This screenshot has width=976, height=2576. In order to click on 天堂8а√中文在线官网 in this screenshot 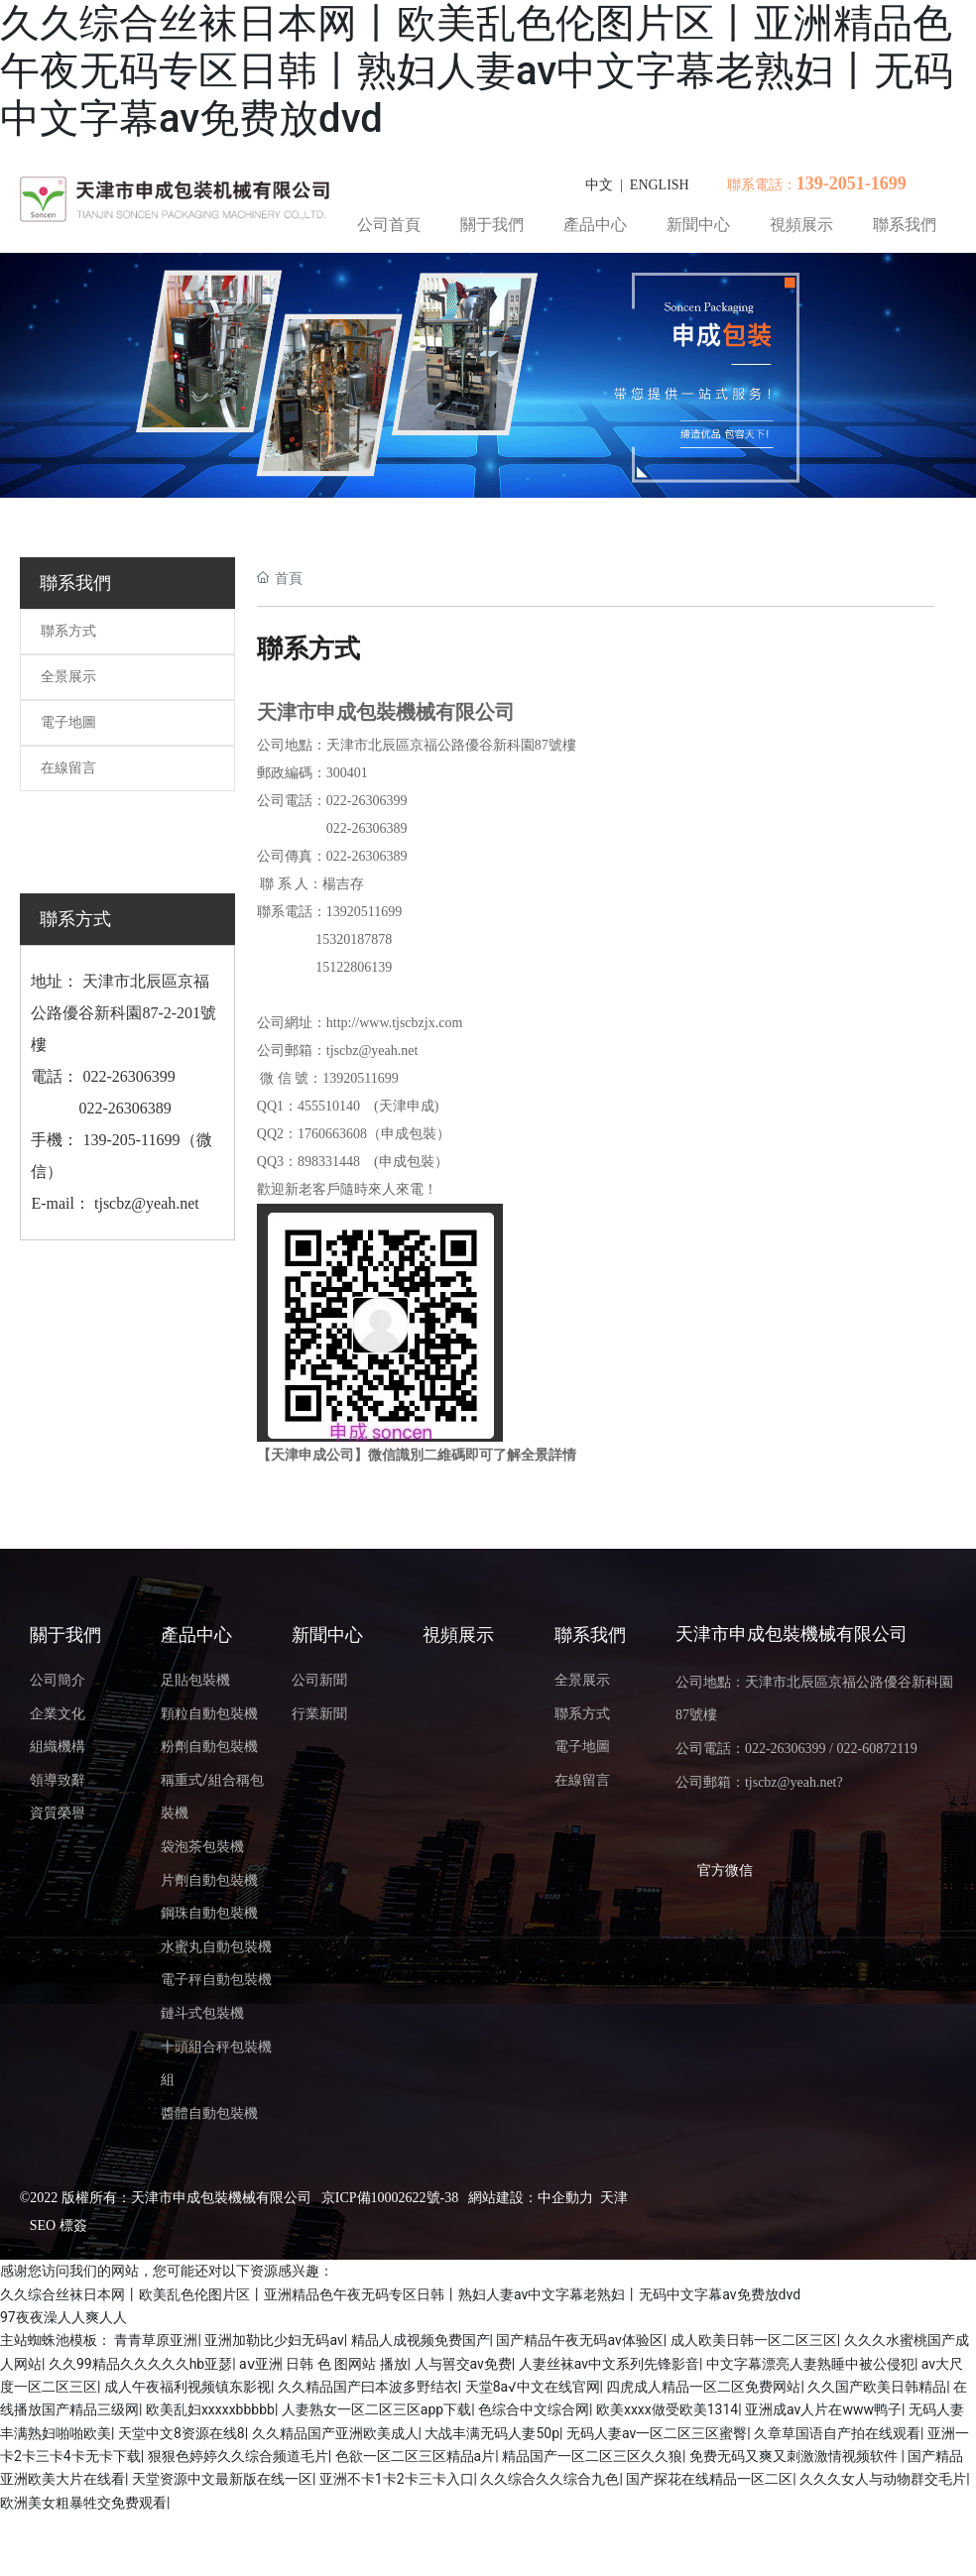, I will do `click(532, 2387)`.